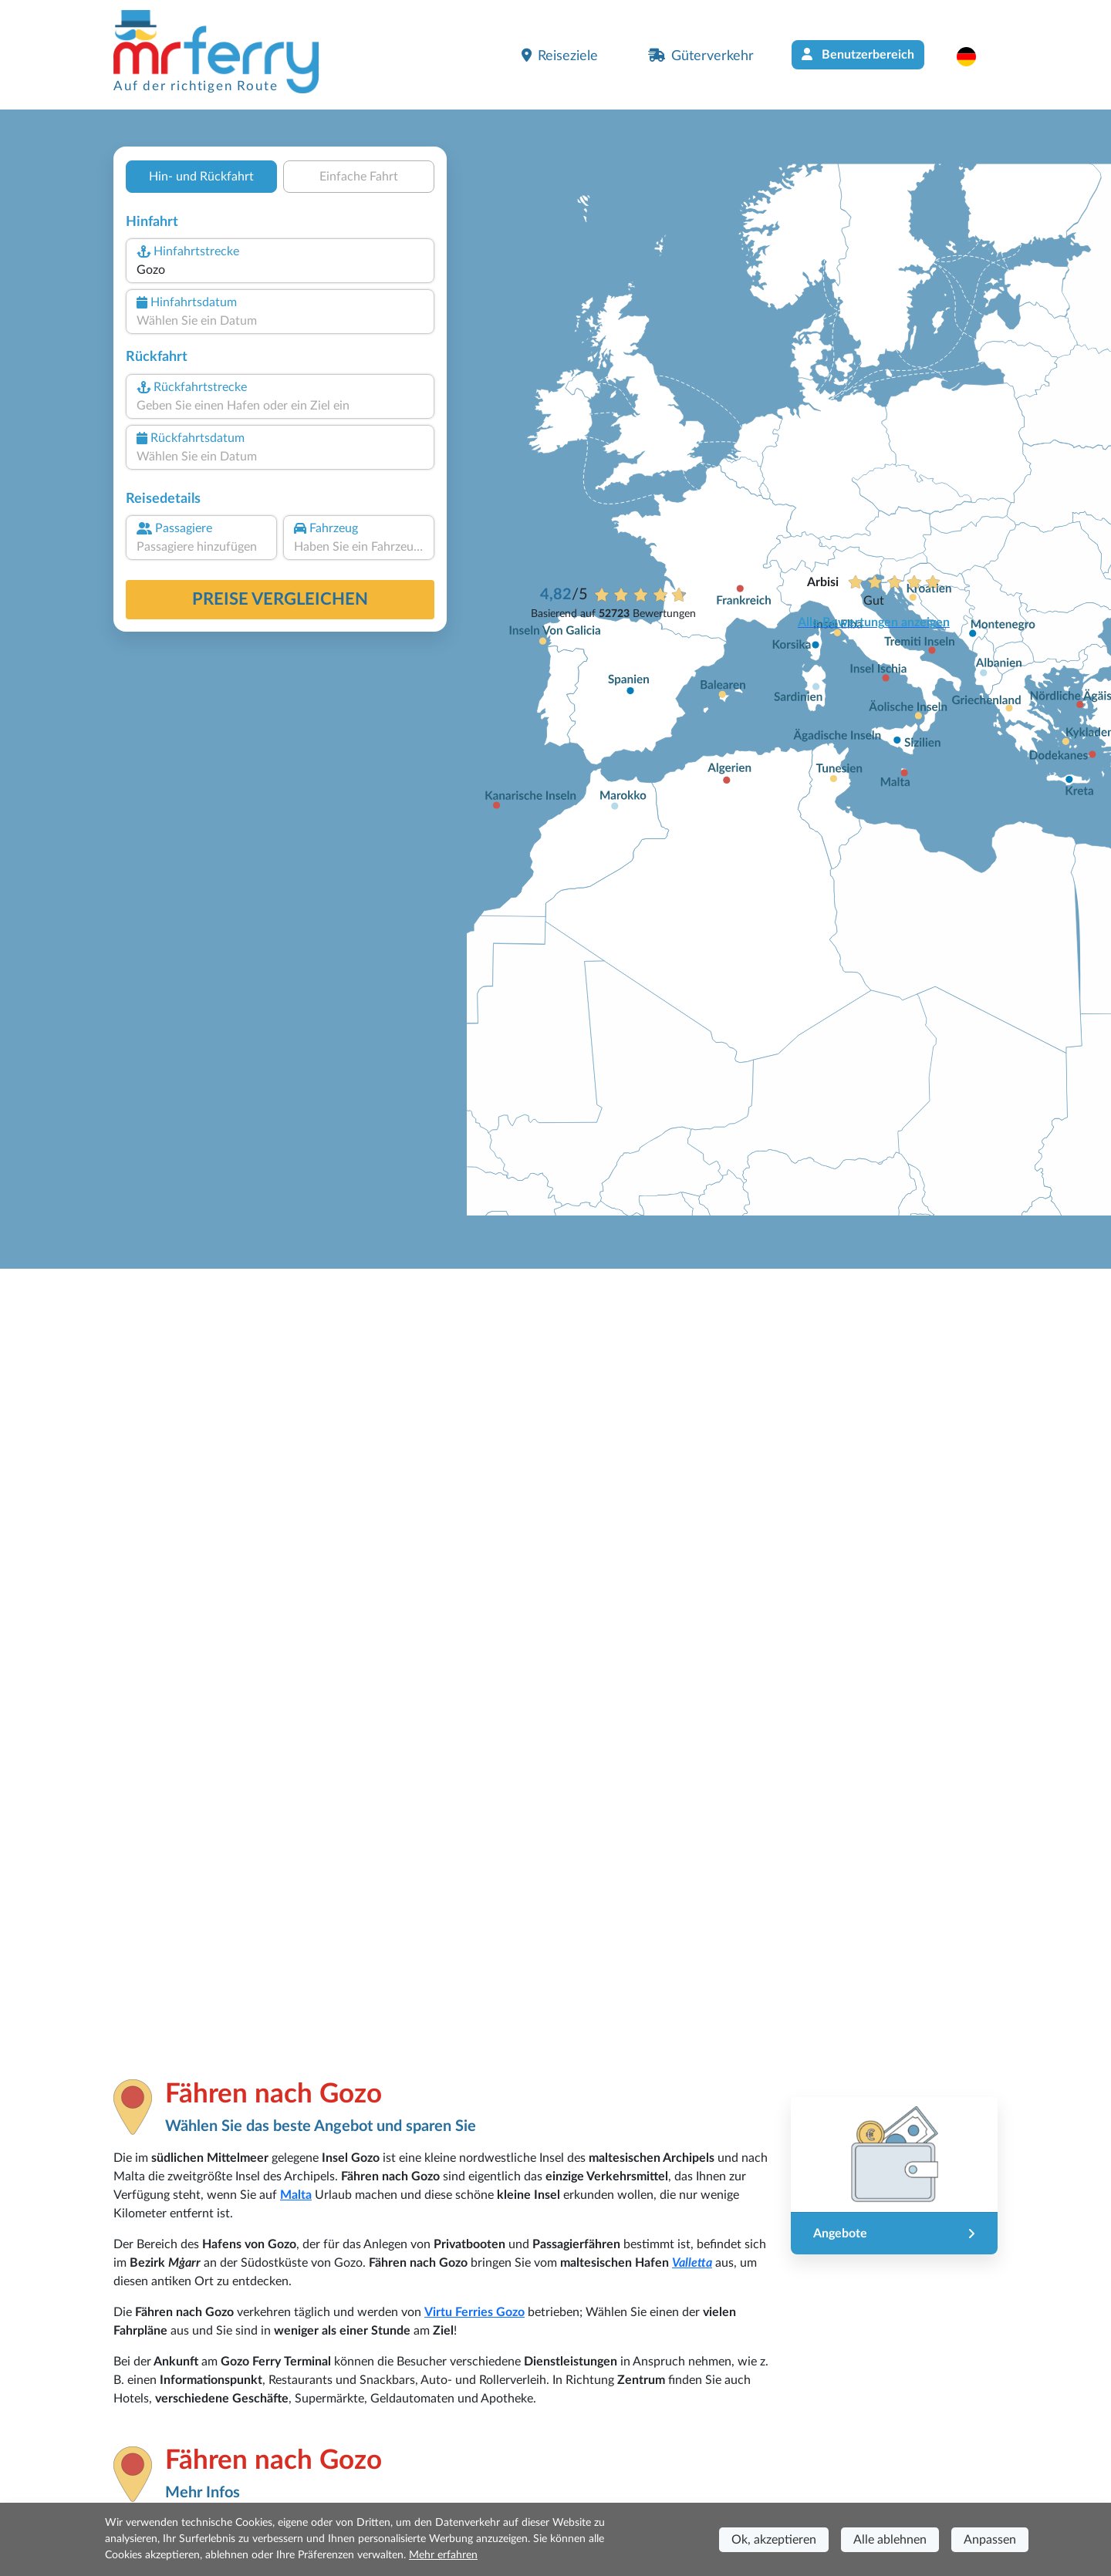 Image resolution: width=1111 pixels, height=2576 pixels. What do you see at coordinates (990, 2540) in the screenshot?
I see `Anpassen` at bounding box center [990, 2540].